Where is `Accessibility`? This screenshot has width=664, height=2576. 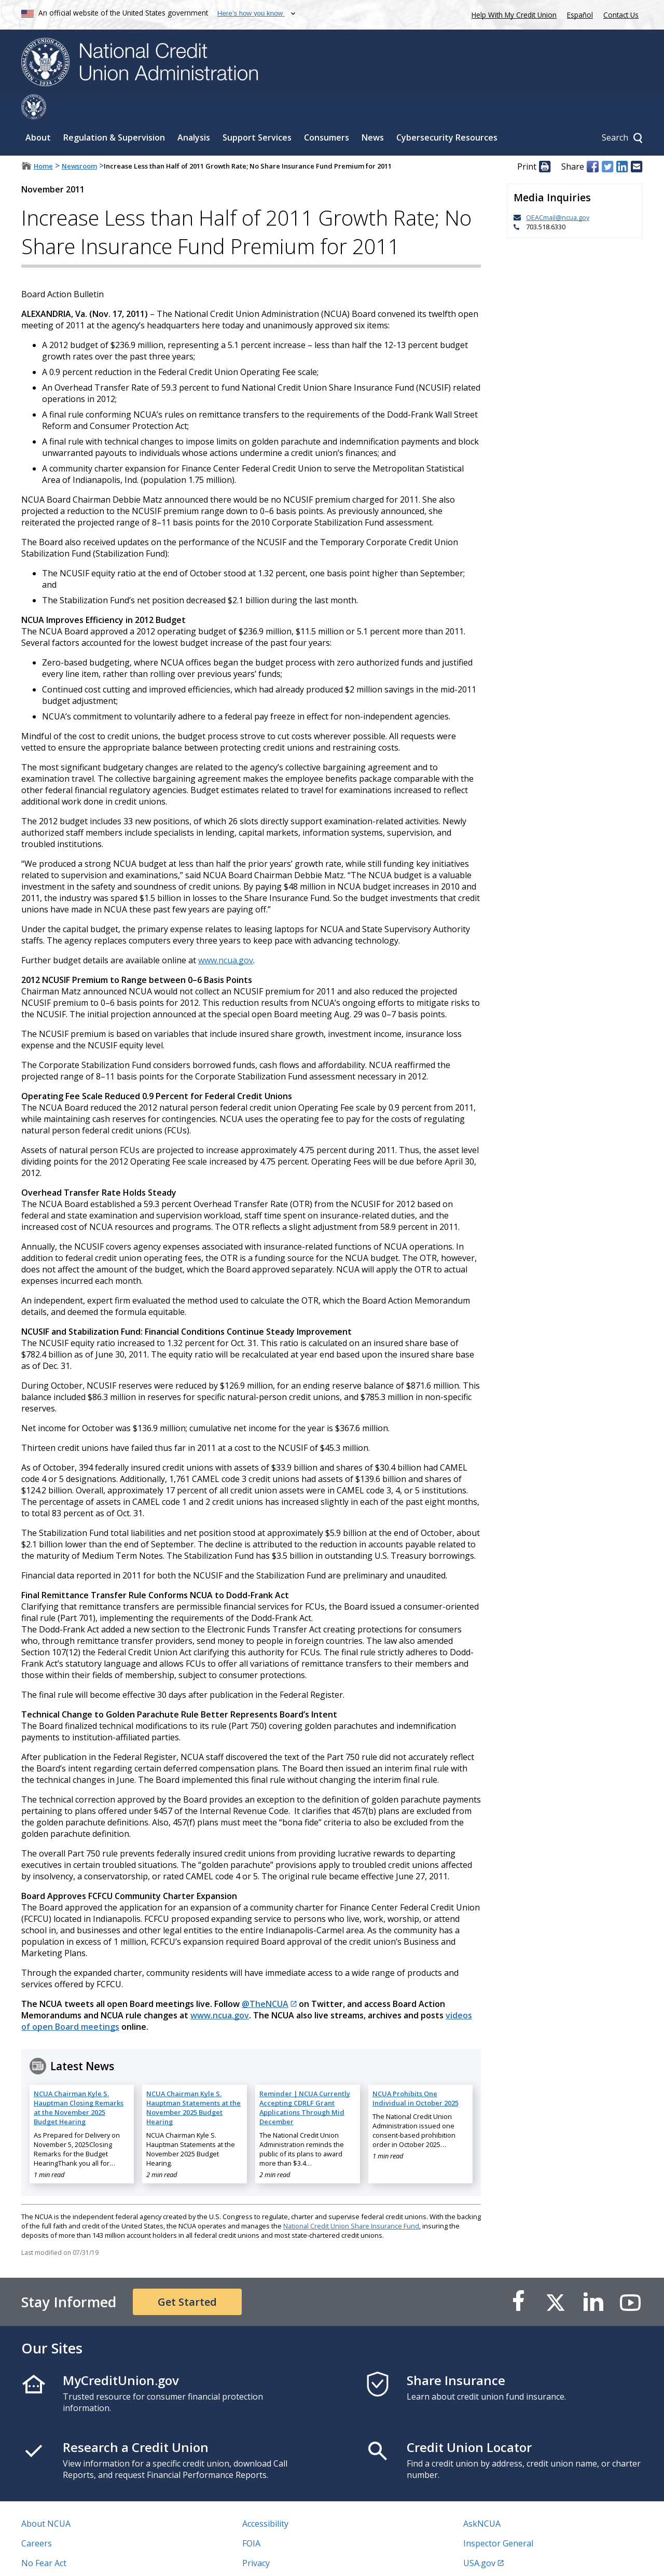
Accessibility is located at coordinates (265, 2498).